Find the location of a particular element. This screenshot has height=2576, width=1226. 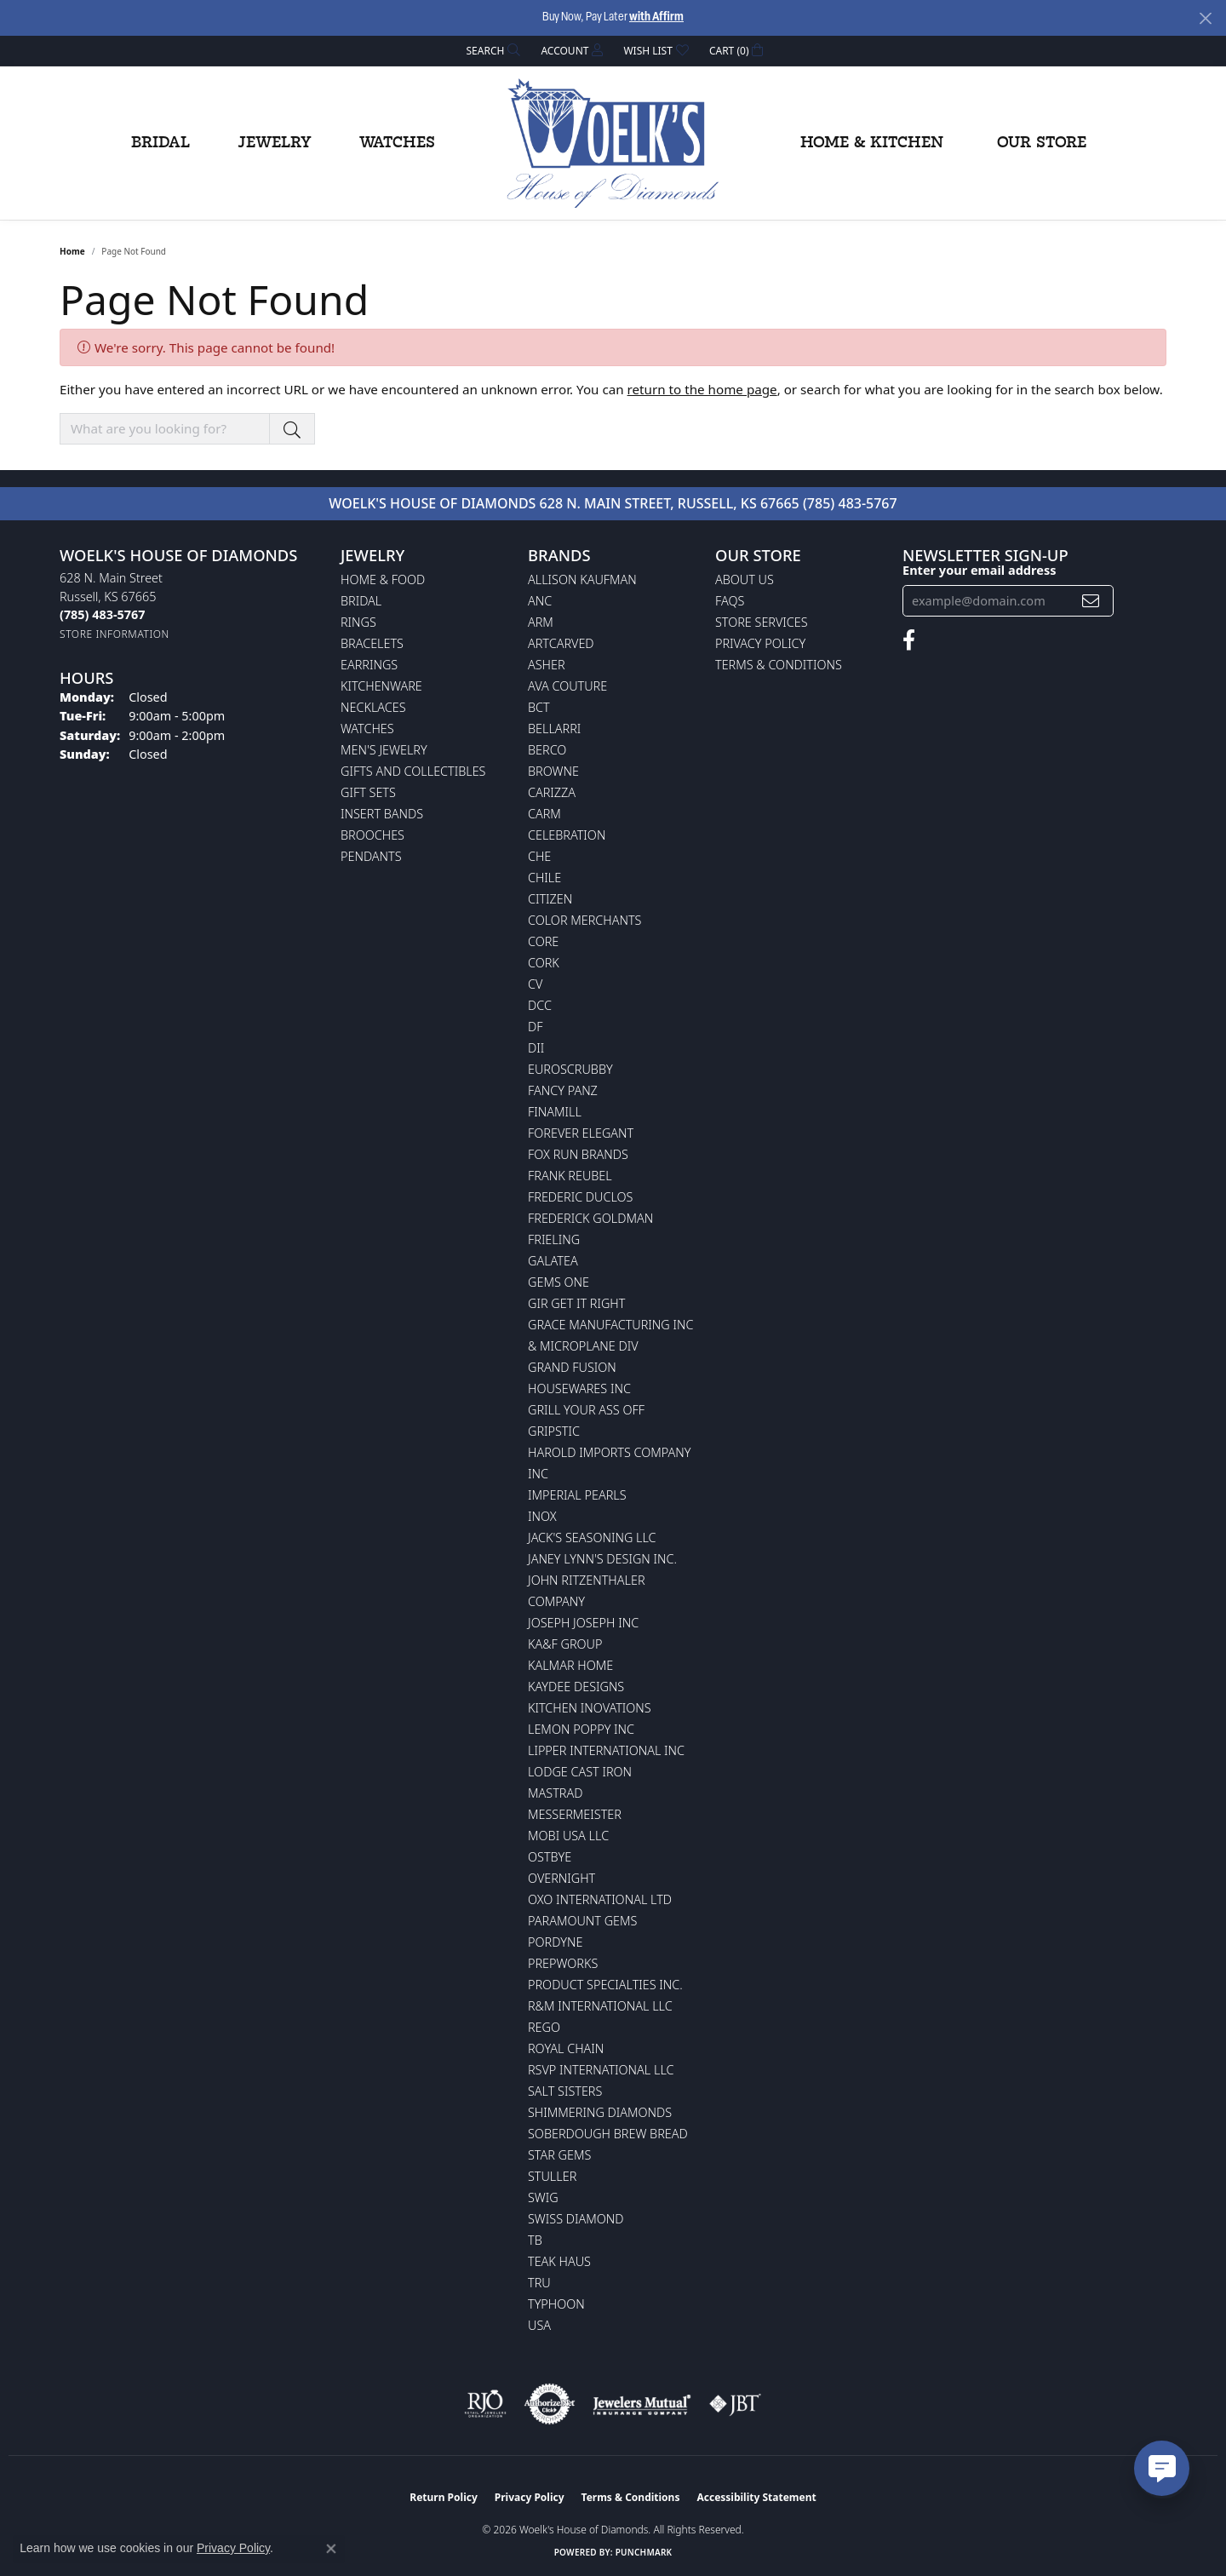

Terms & Conditions is located at coordinates (778, 665).